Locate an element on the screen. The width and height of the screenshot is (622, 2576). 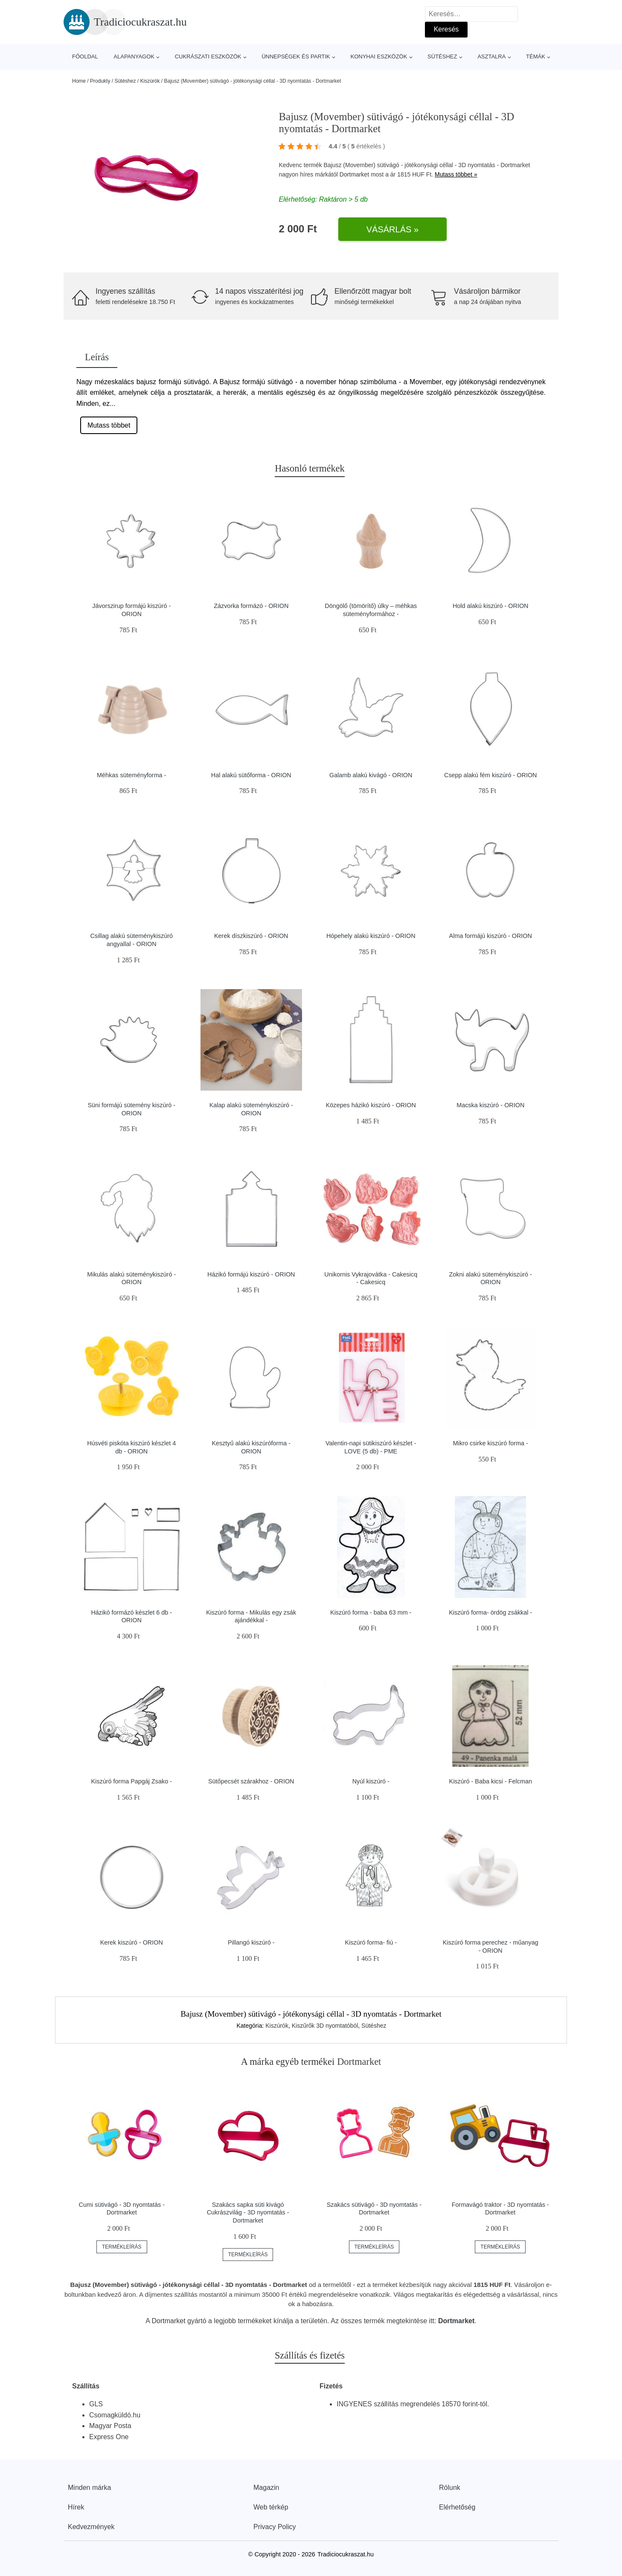
Konyhai eszközök is located at coordinates (378, 56).